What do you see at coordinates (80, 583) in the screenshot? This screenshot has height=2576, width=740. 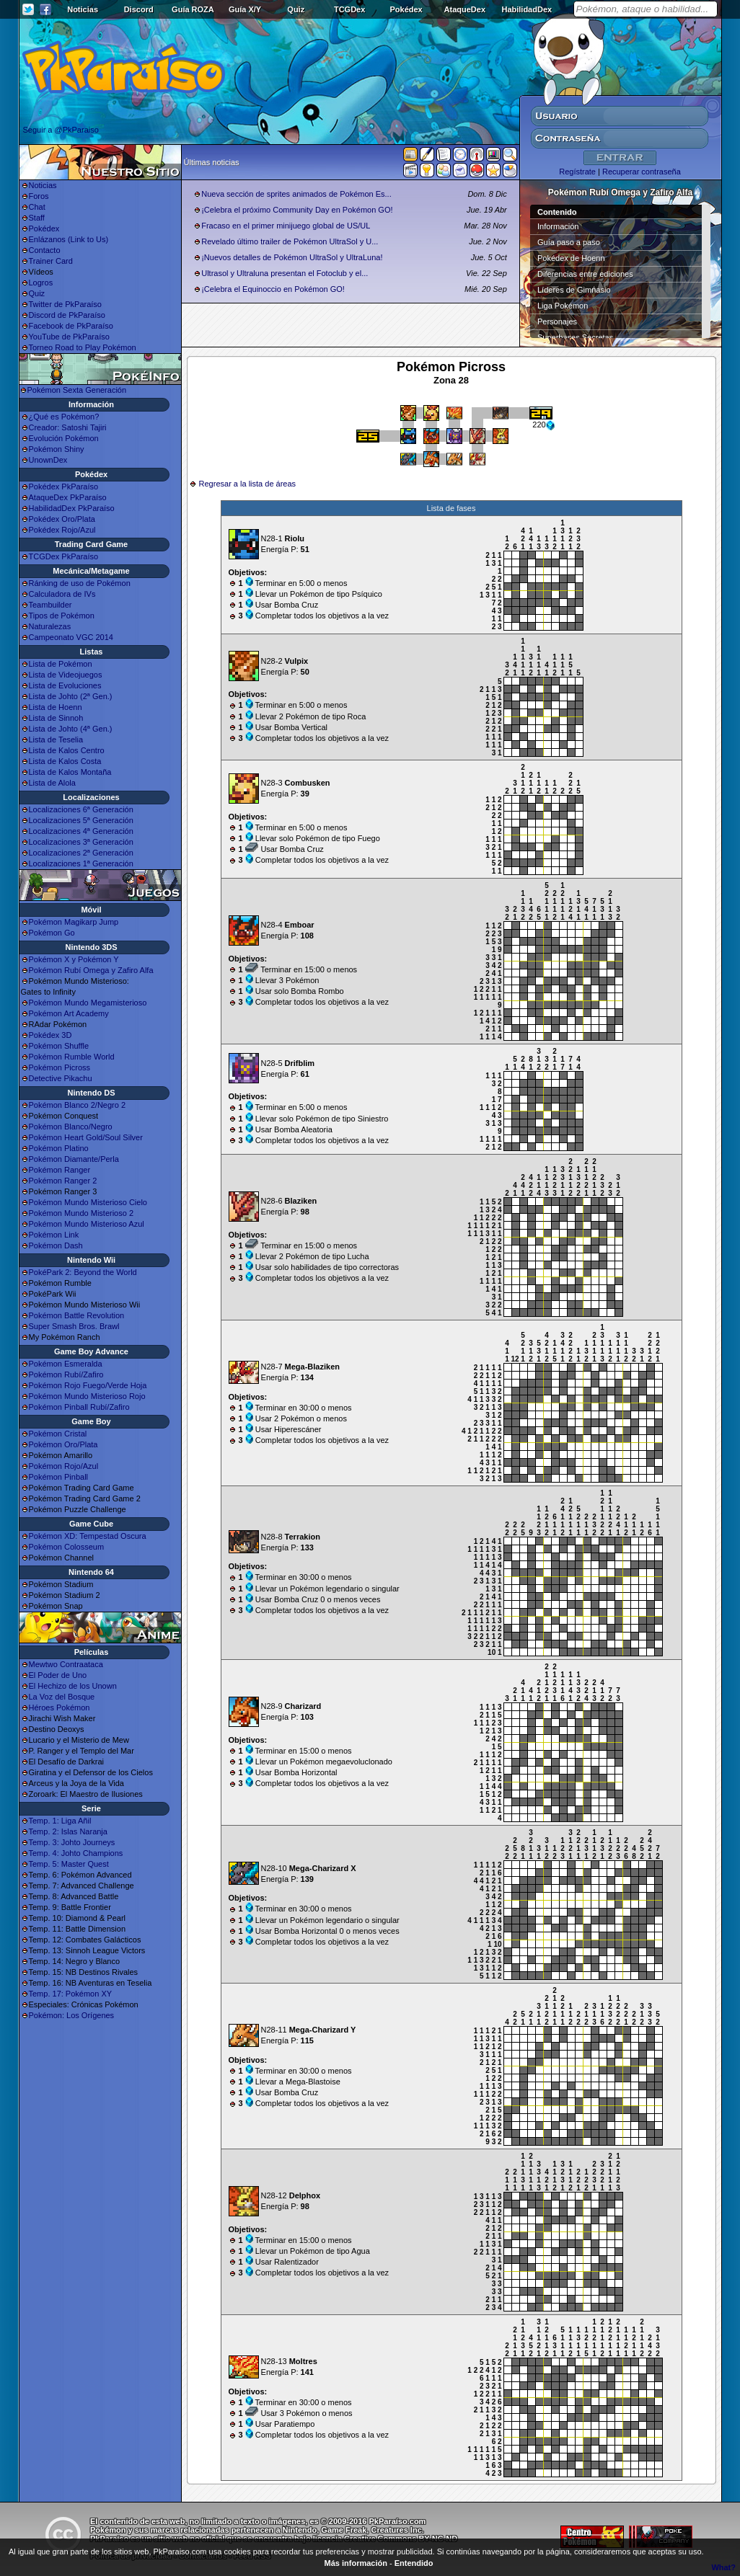 I see `Ránking de uso de Pokémon` at bounding box center [80, 583].